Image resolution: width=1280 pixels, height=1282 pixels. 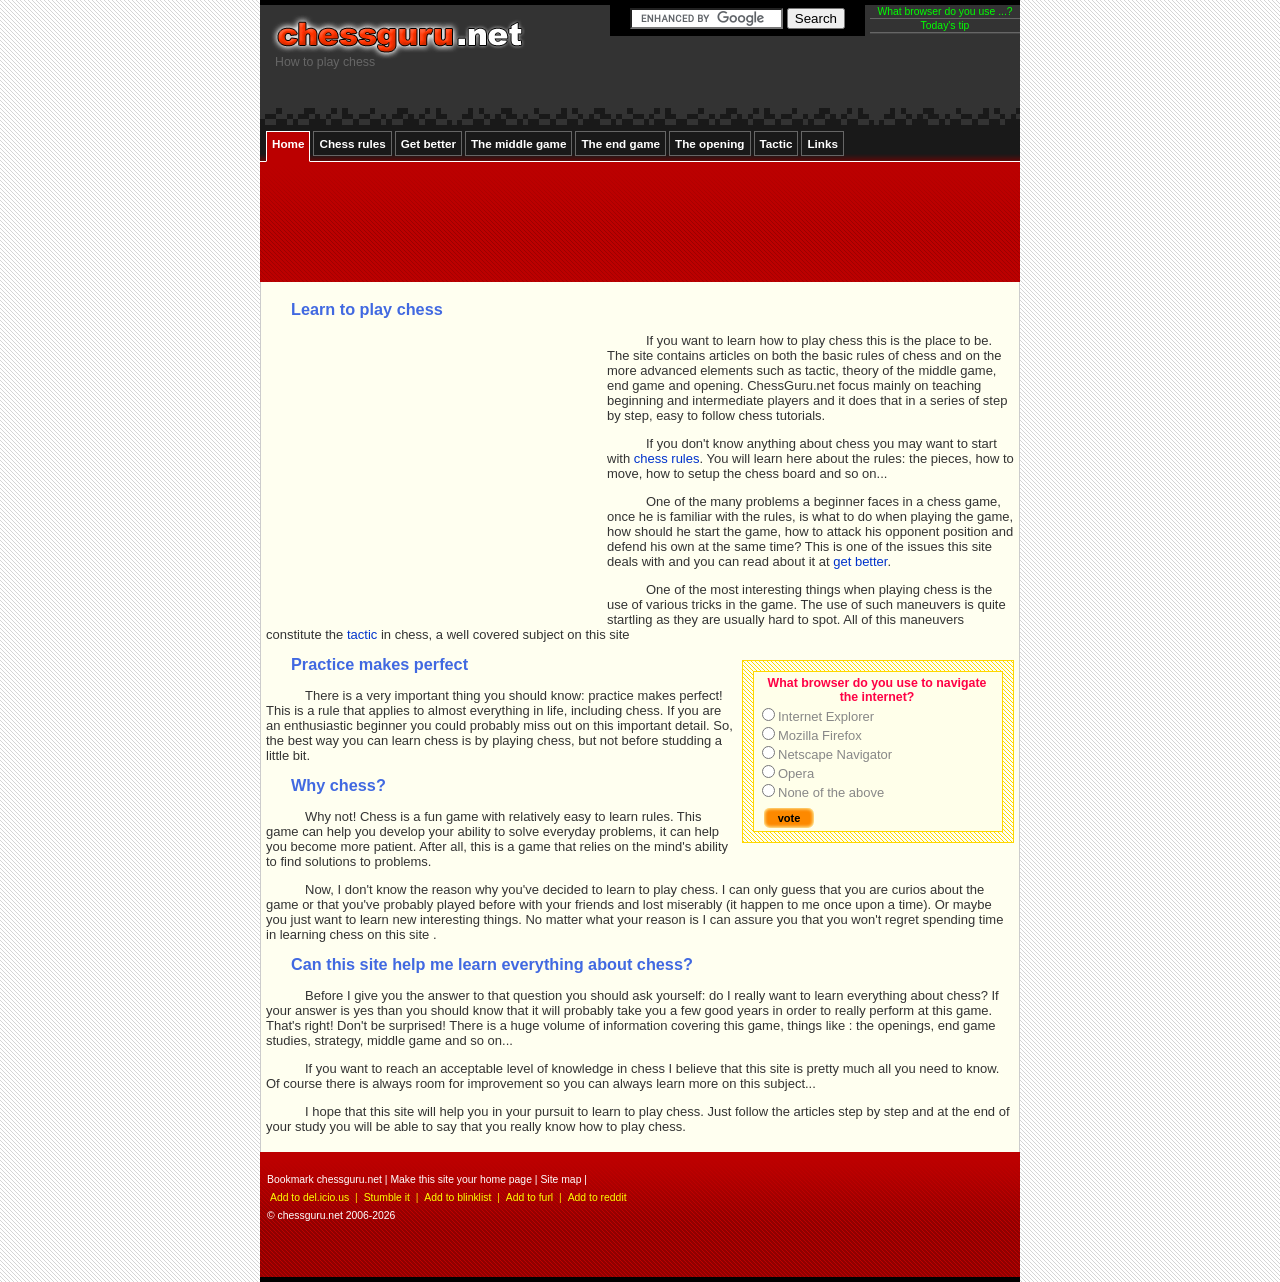 I want to click on Opera, so click(x=796, y=773).